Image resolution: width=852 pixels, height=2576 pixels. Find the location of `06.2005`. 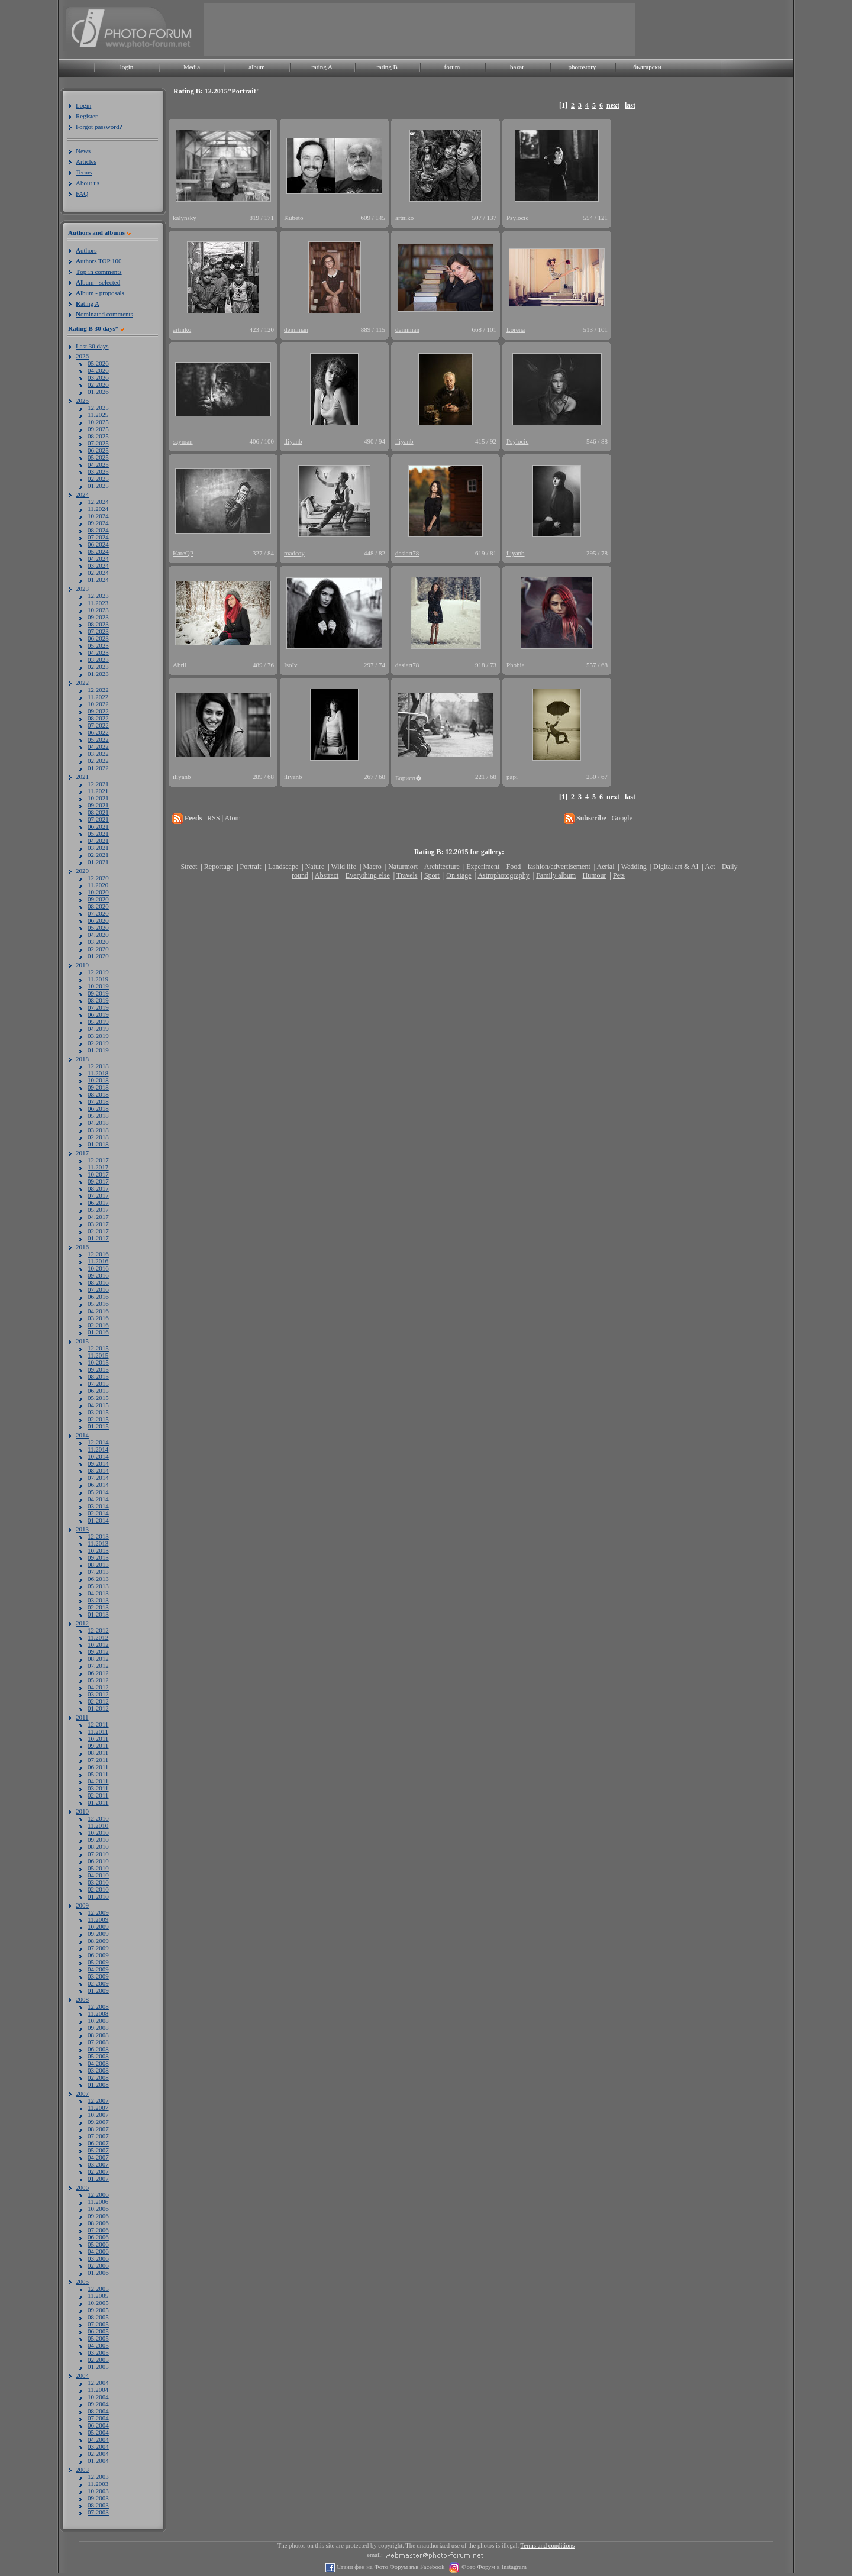

06.2005 is located at coordinates (98, 2331).